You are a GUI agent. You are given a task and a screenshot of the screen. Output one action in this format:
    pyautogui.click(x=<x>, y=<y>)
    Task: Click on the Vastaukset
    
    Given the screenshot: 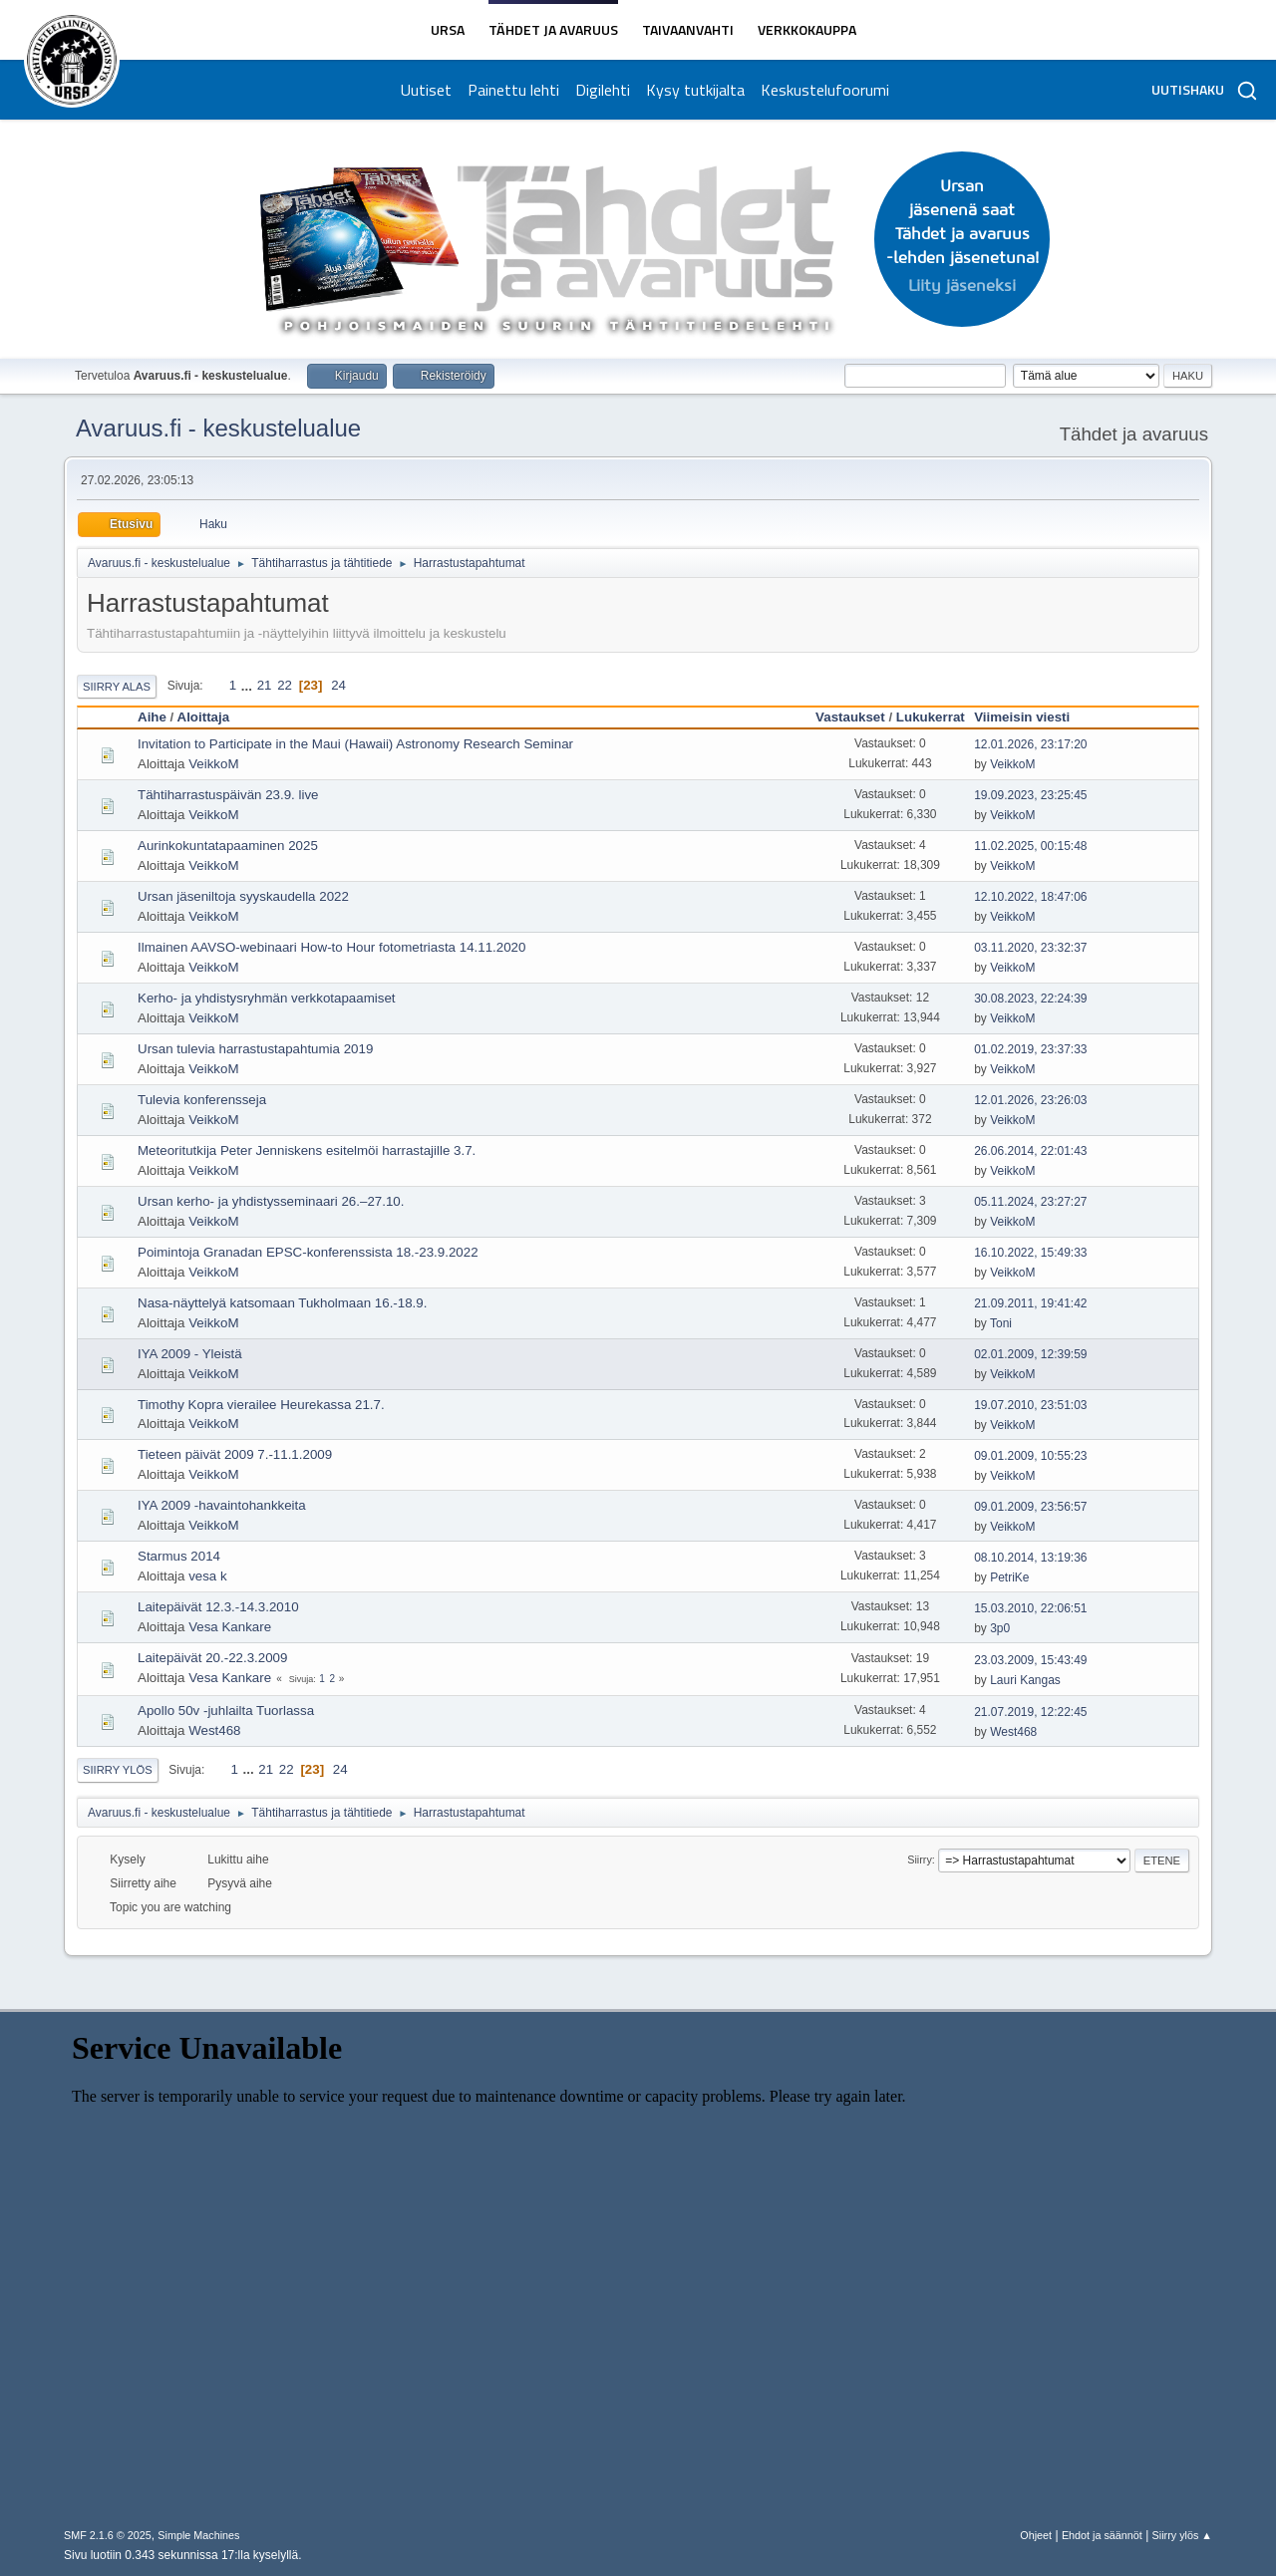 What is the action you would take?
    pyautogui.click(x=850, y=717)
    